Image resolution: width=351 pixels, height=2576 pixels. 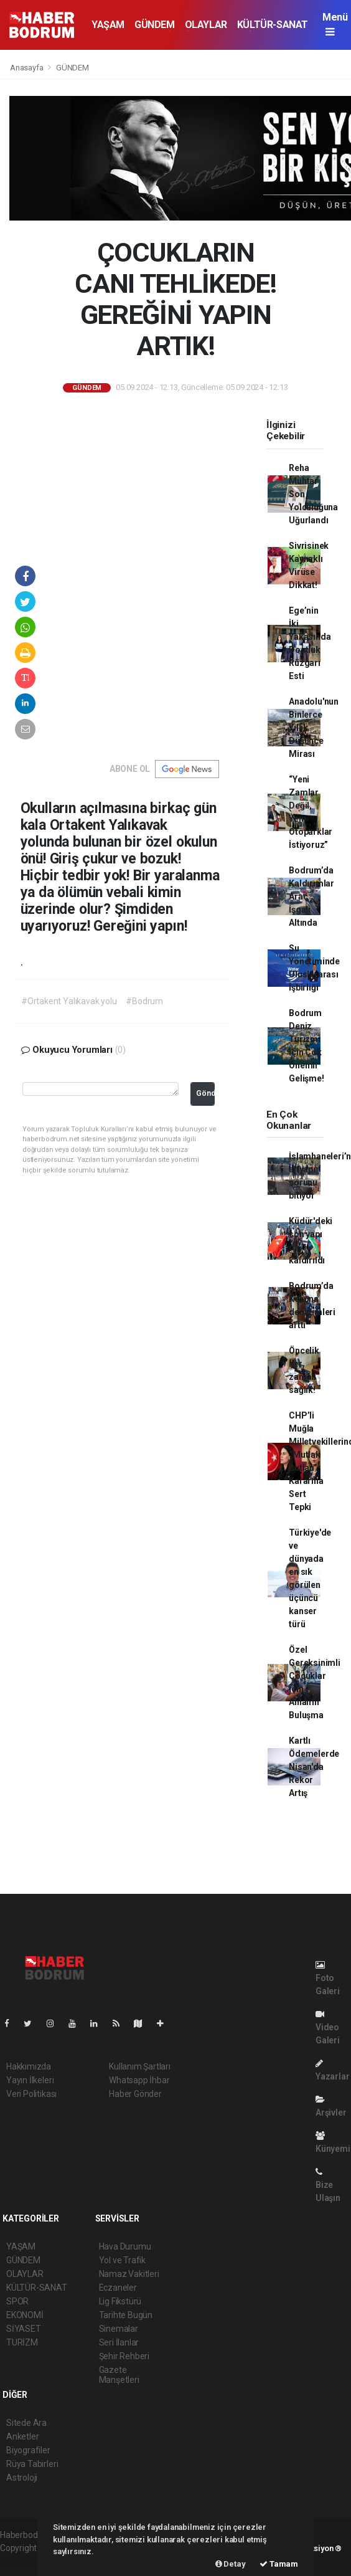 What do you see at coordinates (22, 2436) in the screenshot?
I see `Anketler` at bounding box center [22, 2436].